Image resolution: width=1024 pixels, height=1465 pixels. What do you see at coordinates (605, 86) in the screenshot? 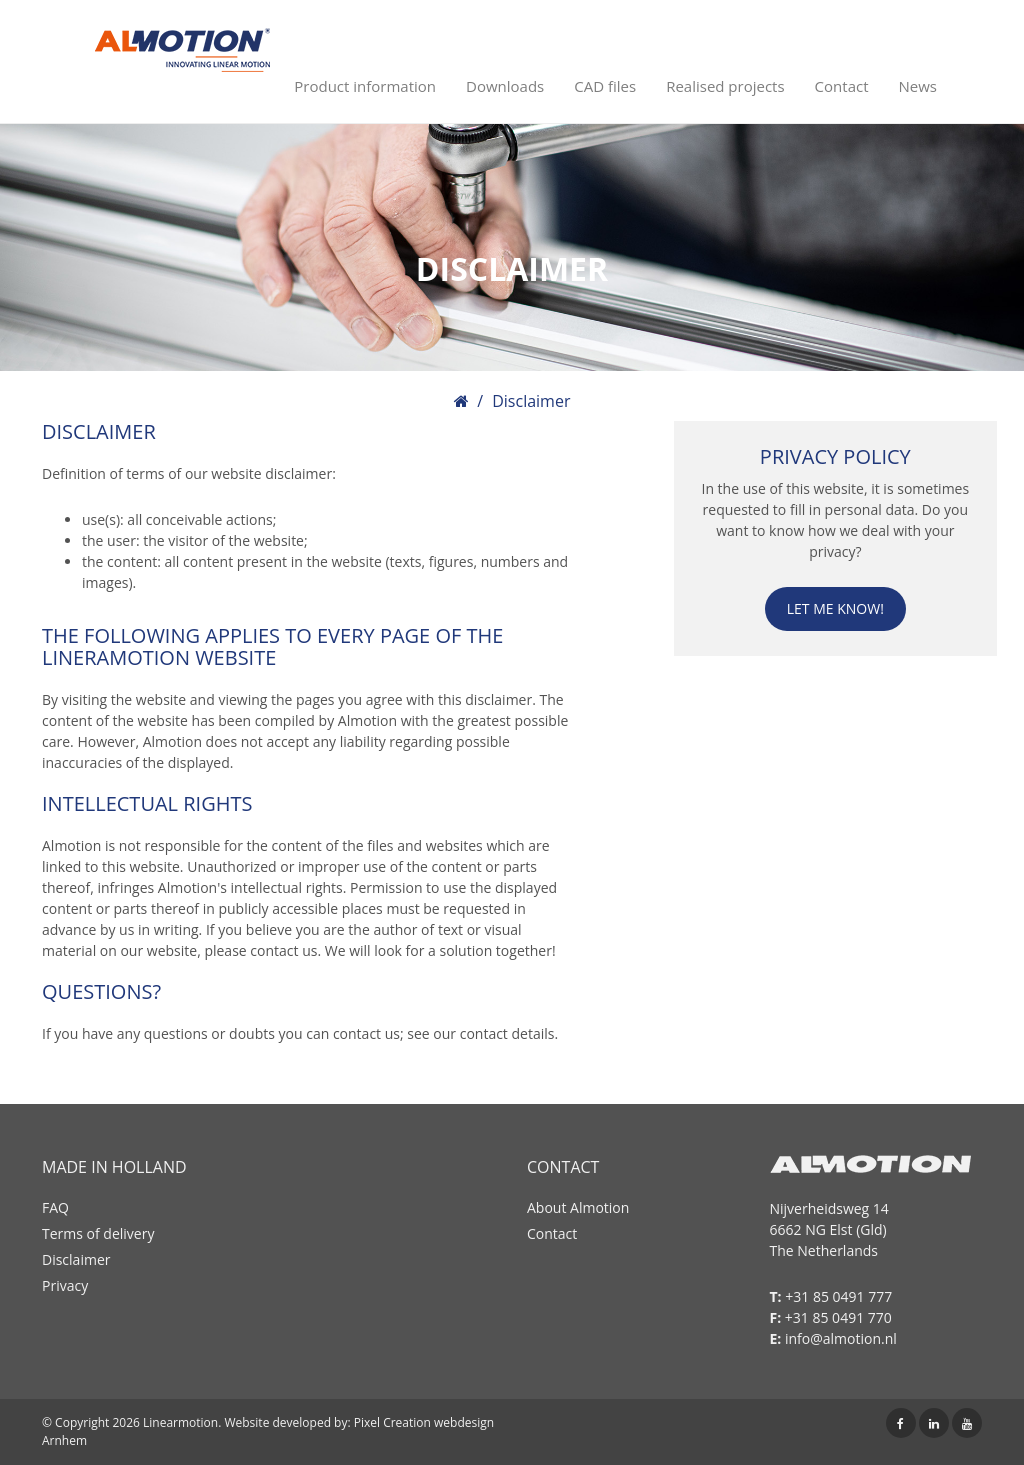
I see `CAD files` at bounding box center [605, 86].